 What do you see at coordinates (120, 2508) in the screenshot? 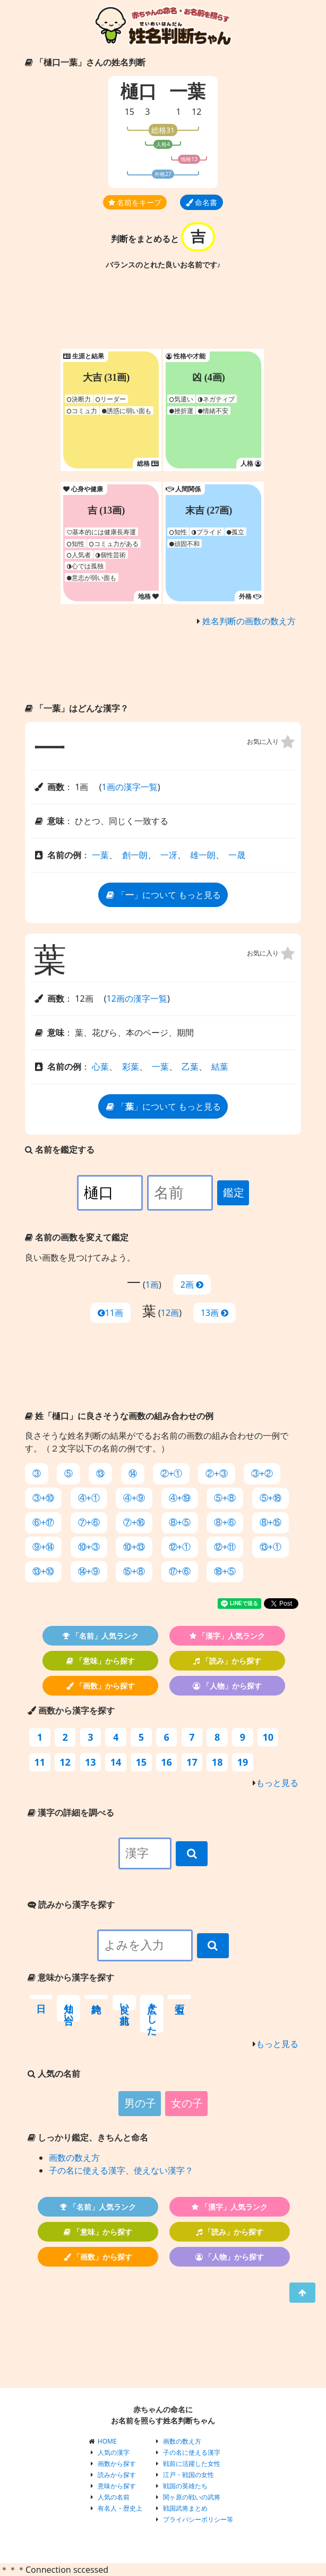
I see `有名人・歴史上` at bounding box center [120, 2508].